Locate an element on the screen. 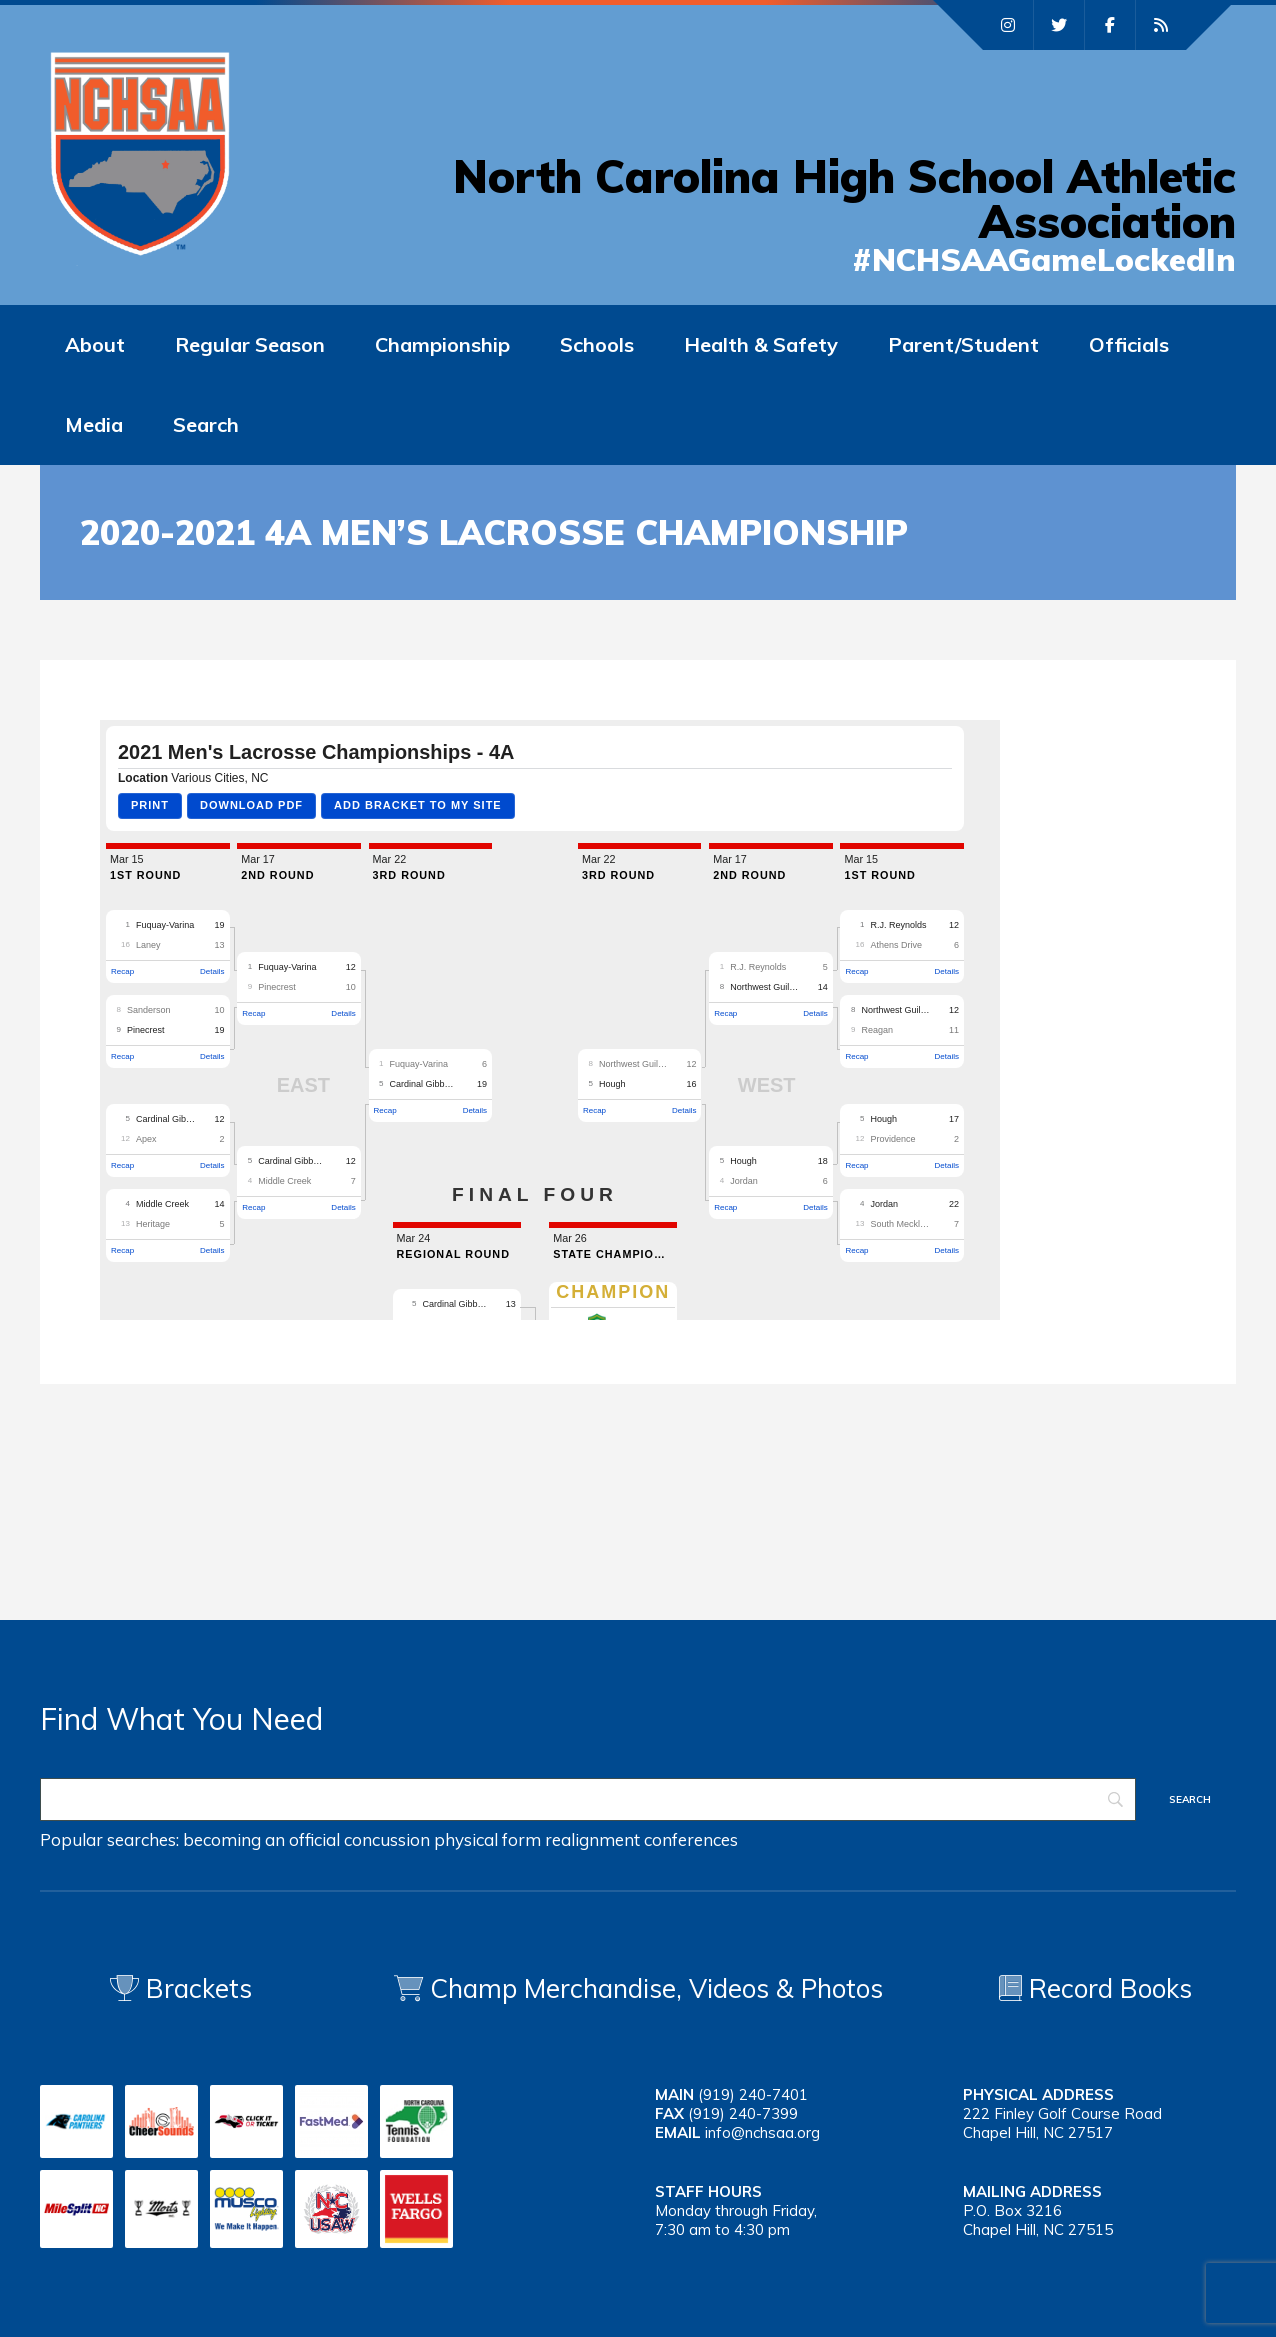 This screenshot has height=2337, width=1276. realignment is located at coordinates (592, 1839).